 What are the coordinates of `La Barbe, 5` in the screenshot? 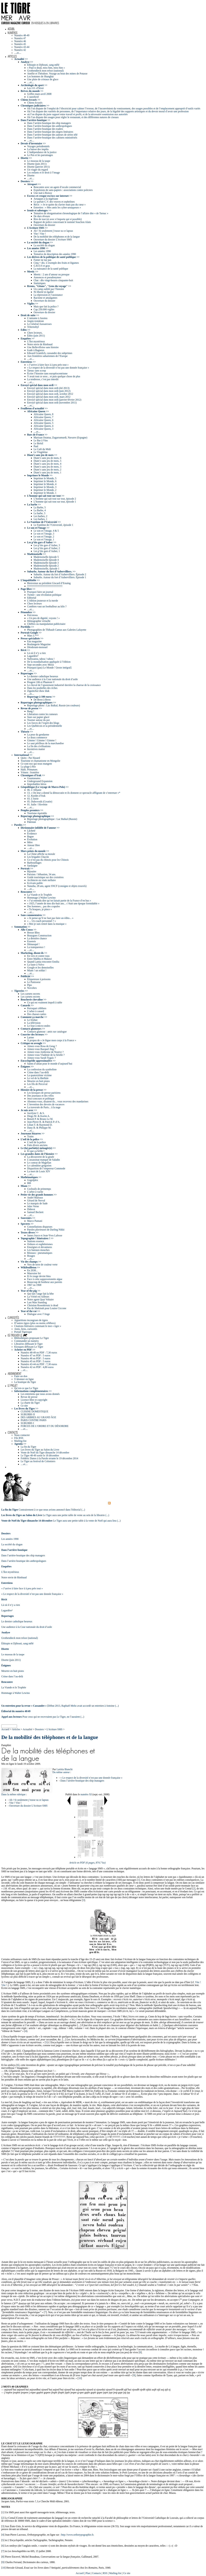 It's located at (40, 507).